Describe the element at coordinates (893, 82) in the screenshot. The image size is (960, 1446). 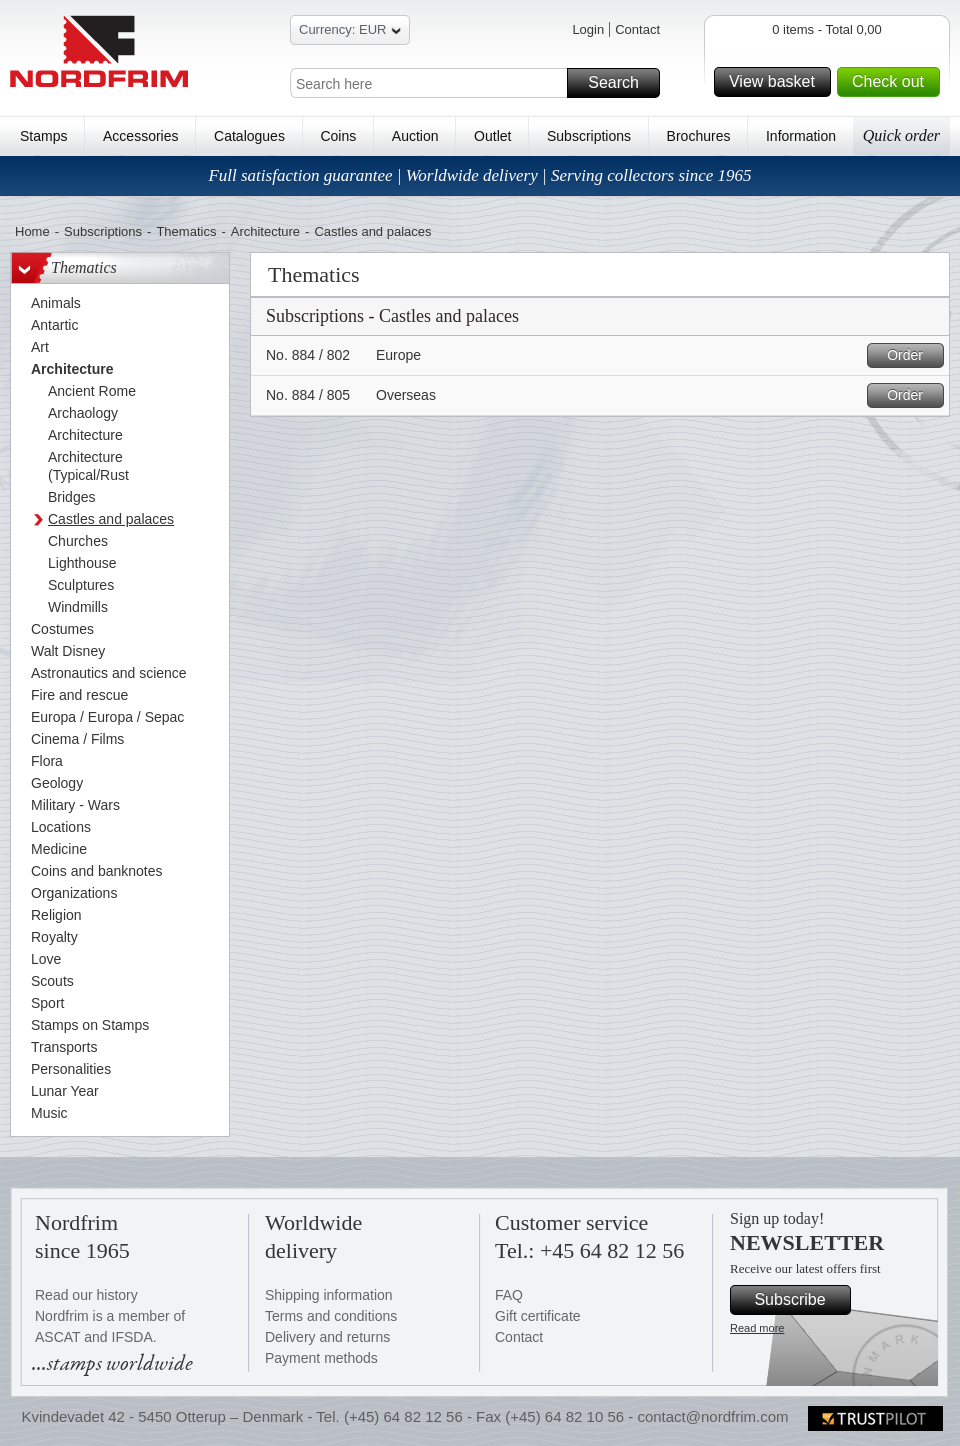
I see `Check out` at that location.